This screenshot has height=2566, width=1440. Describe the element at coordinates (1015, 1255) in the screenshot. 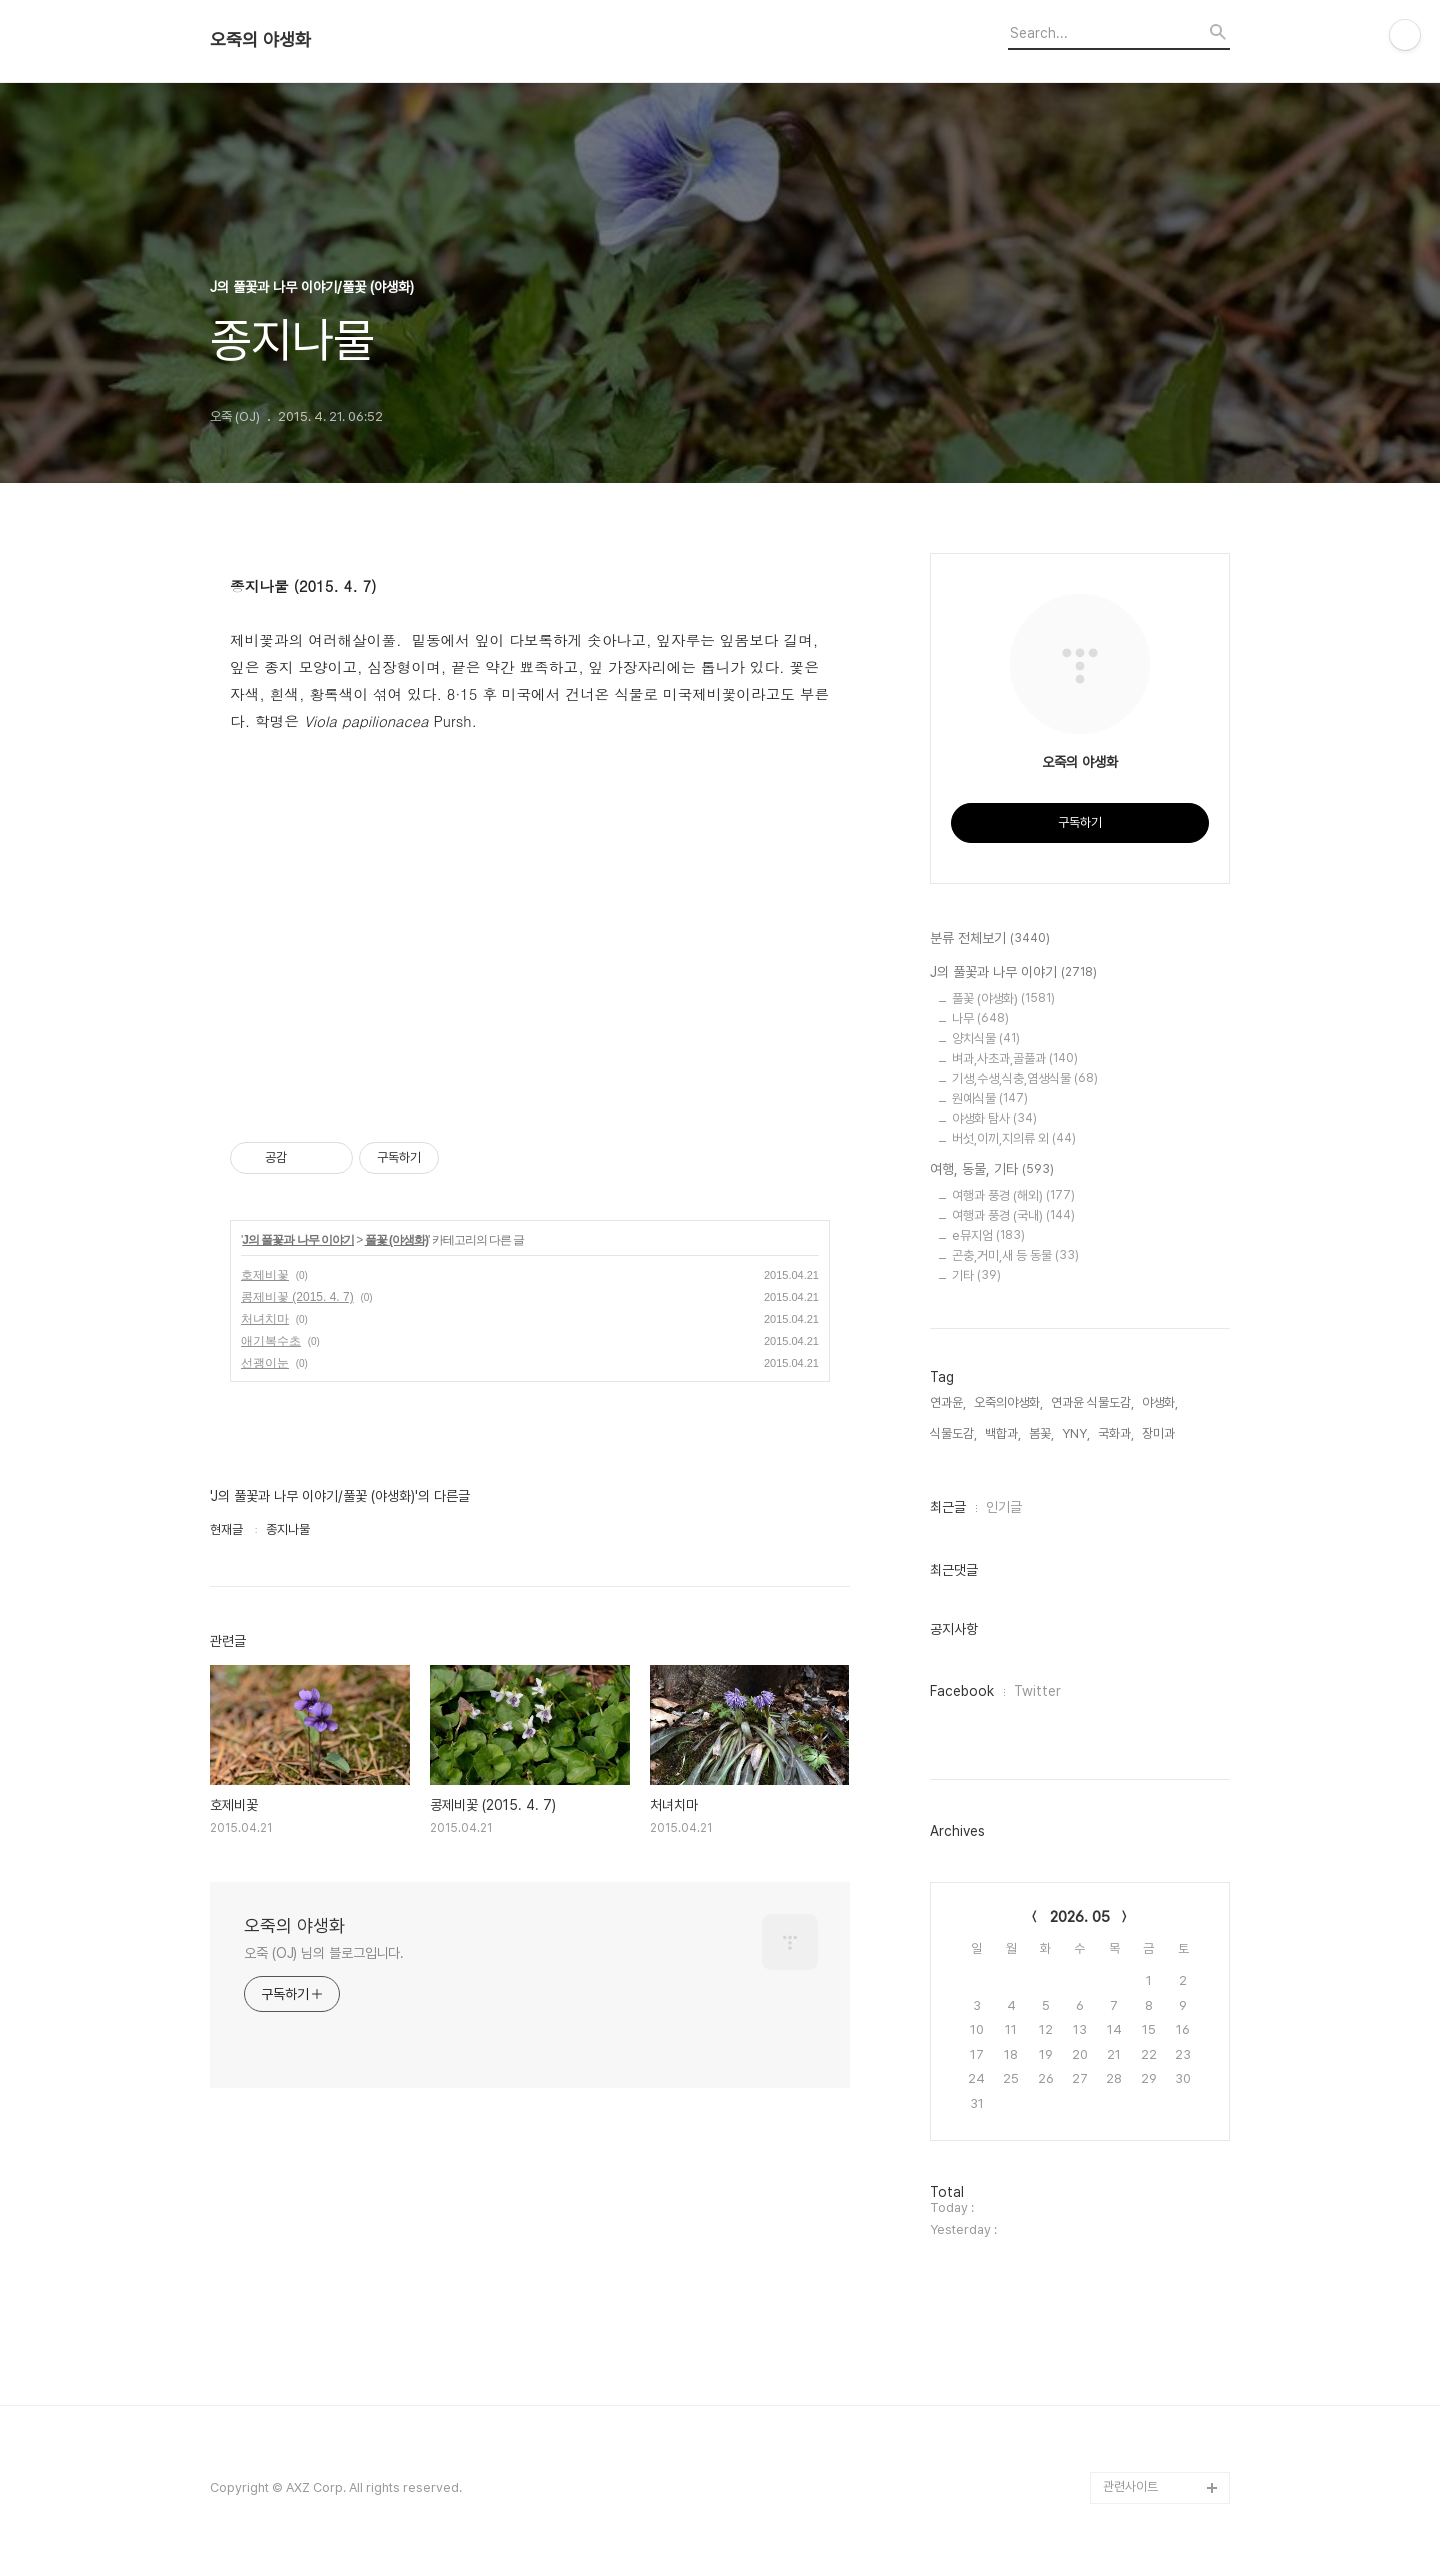

I see `곤충,거미,새 등 동물` at that location.